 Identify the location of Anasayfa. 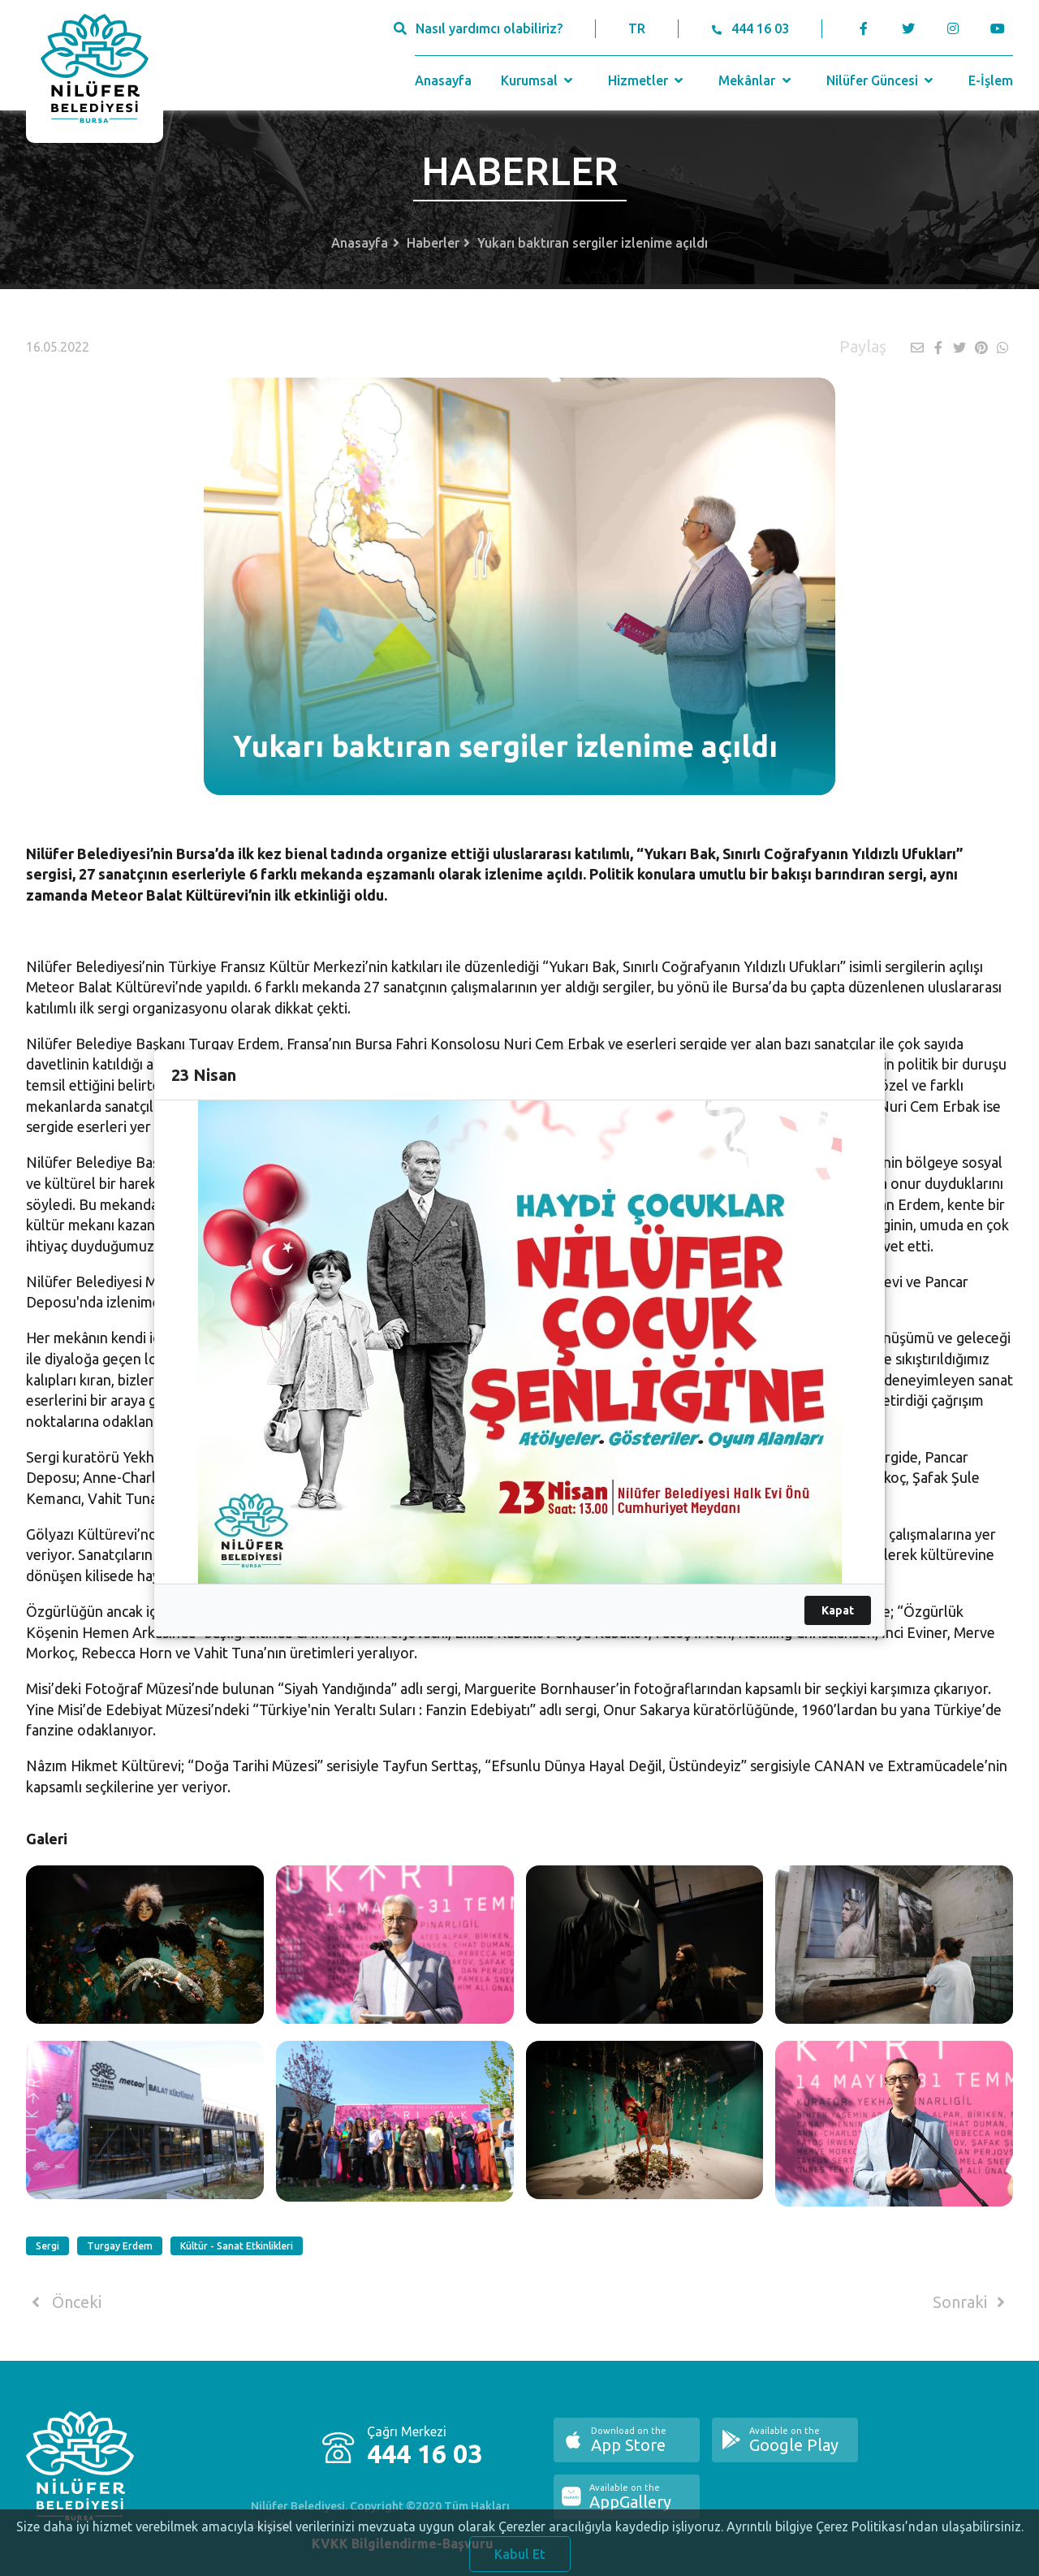
(443, 80).